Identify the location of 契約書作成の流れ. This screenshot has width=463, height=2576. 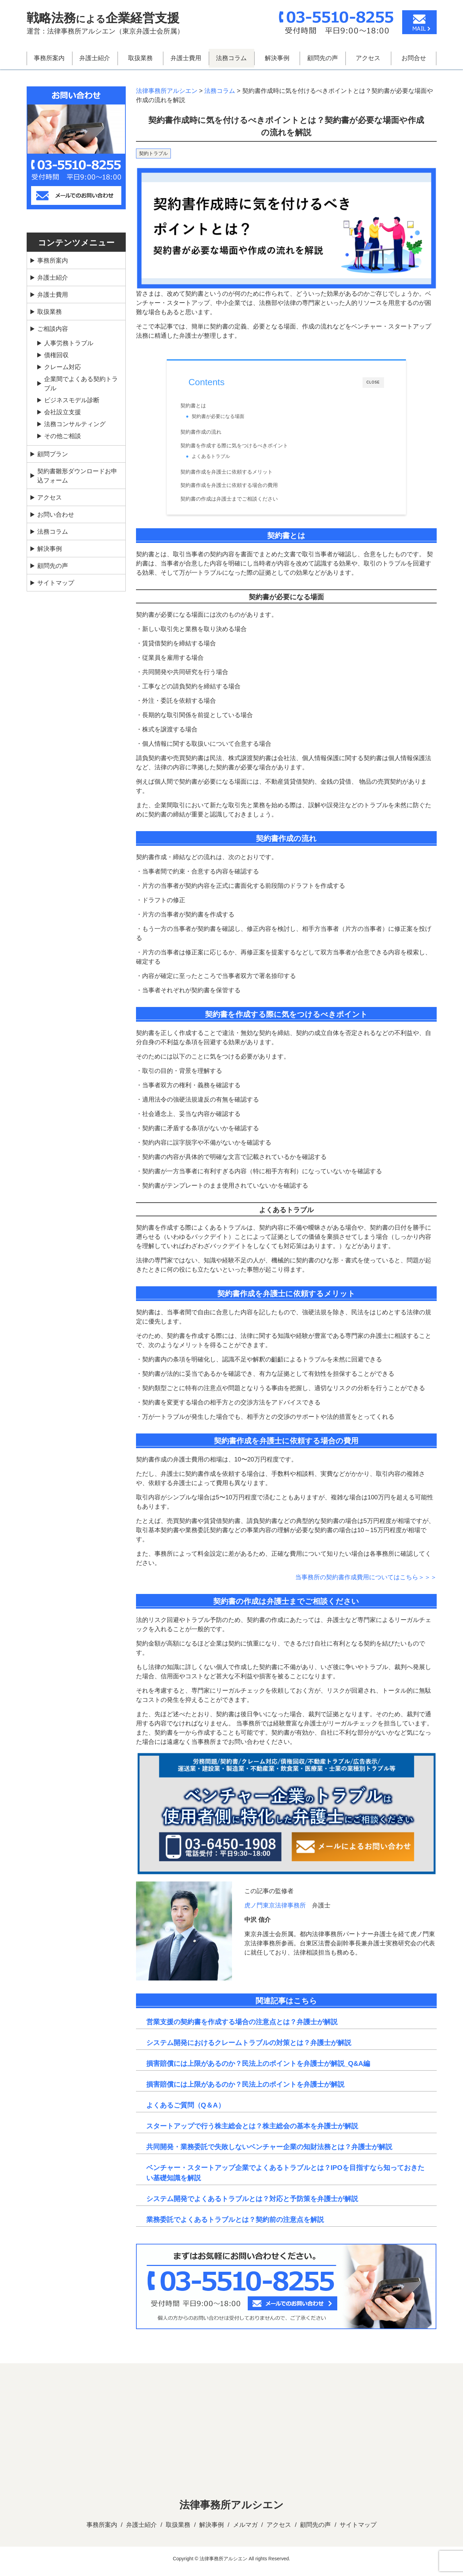
(209, 434).